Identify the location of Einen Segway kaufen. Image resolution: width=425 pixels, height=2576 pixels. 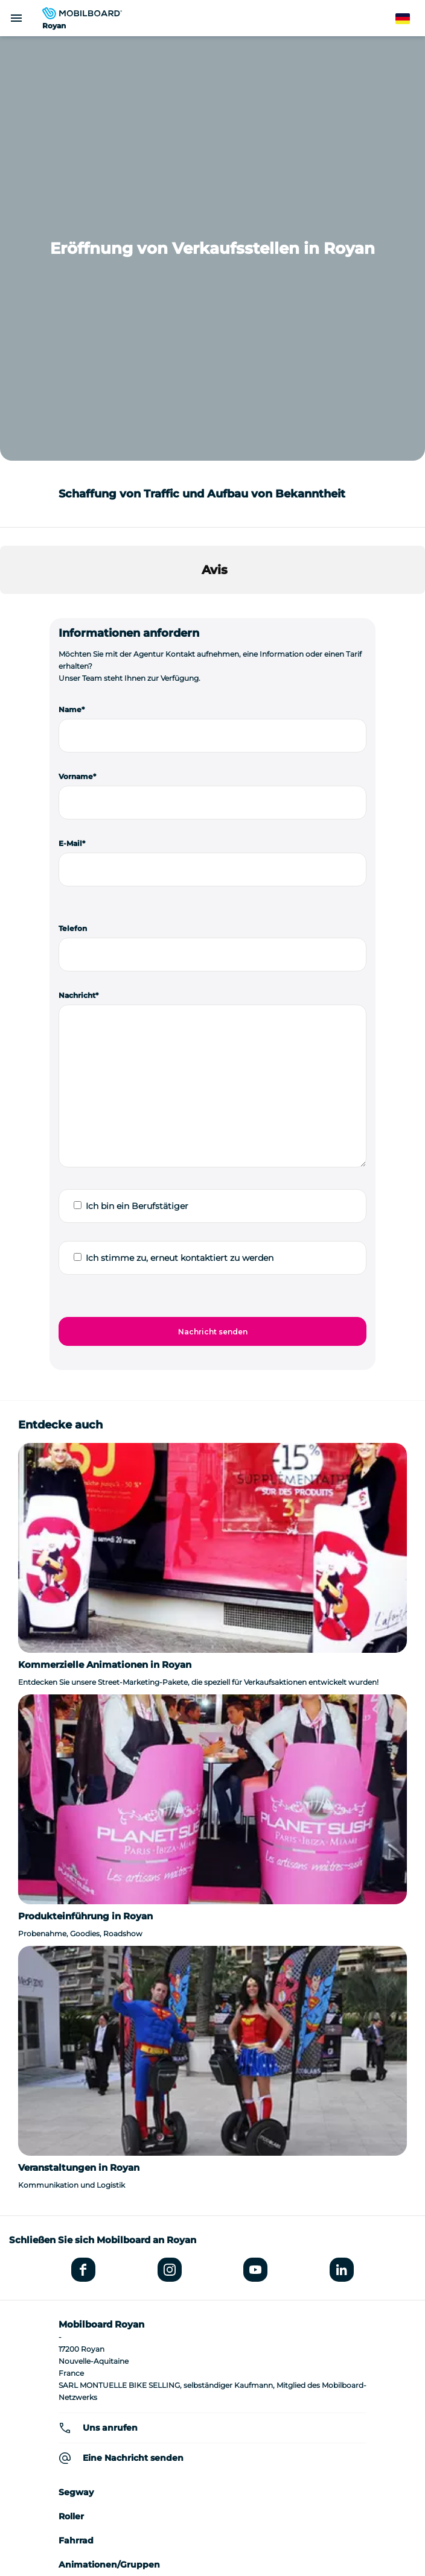
(212, 2405).